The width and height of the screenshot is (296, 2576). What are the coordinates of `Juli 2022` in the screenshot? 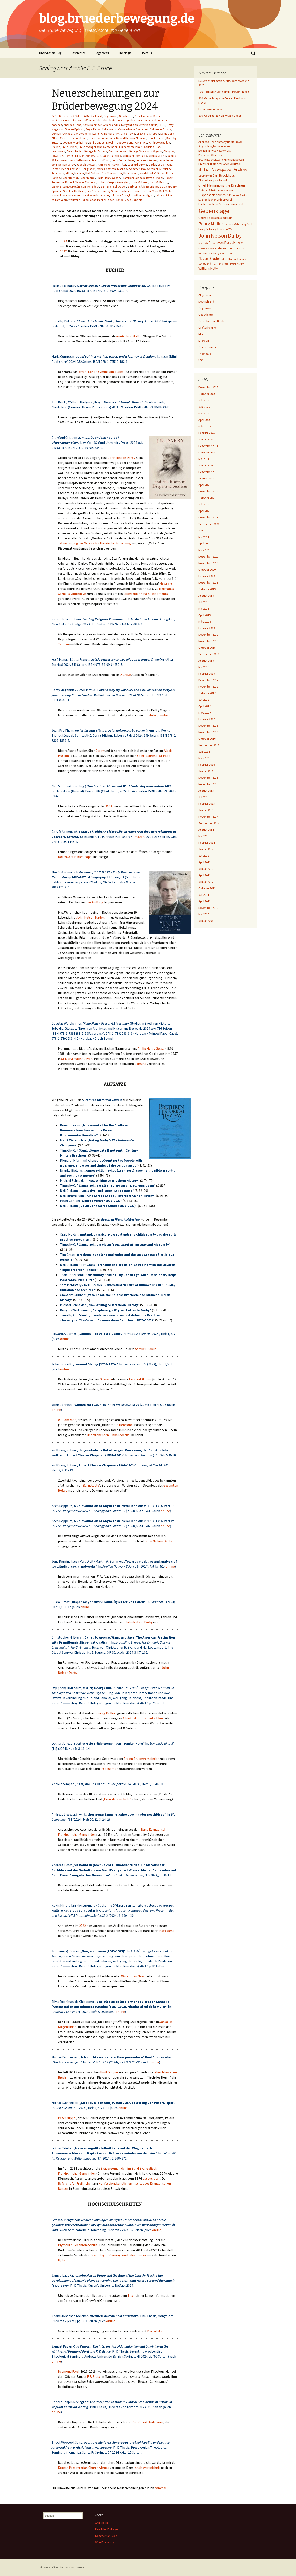 It's located at (203, 504).